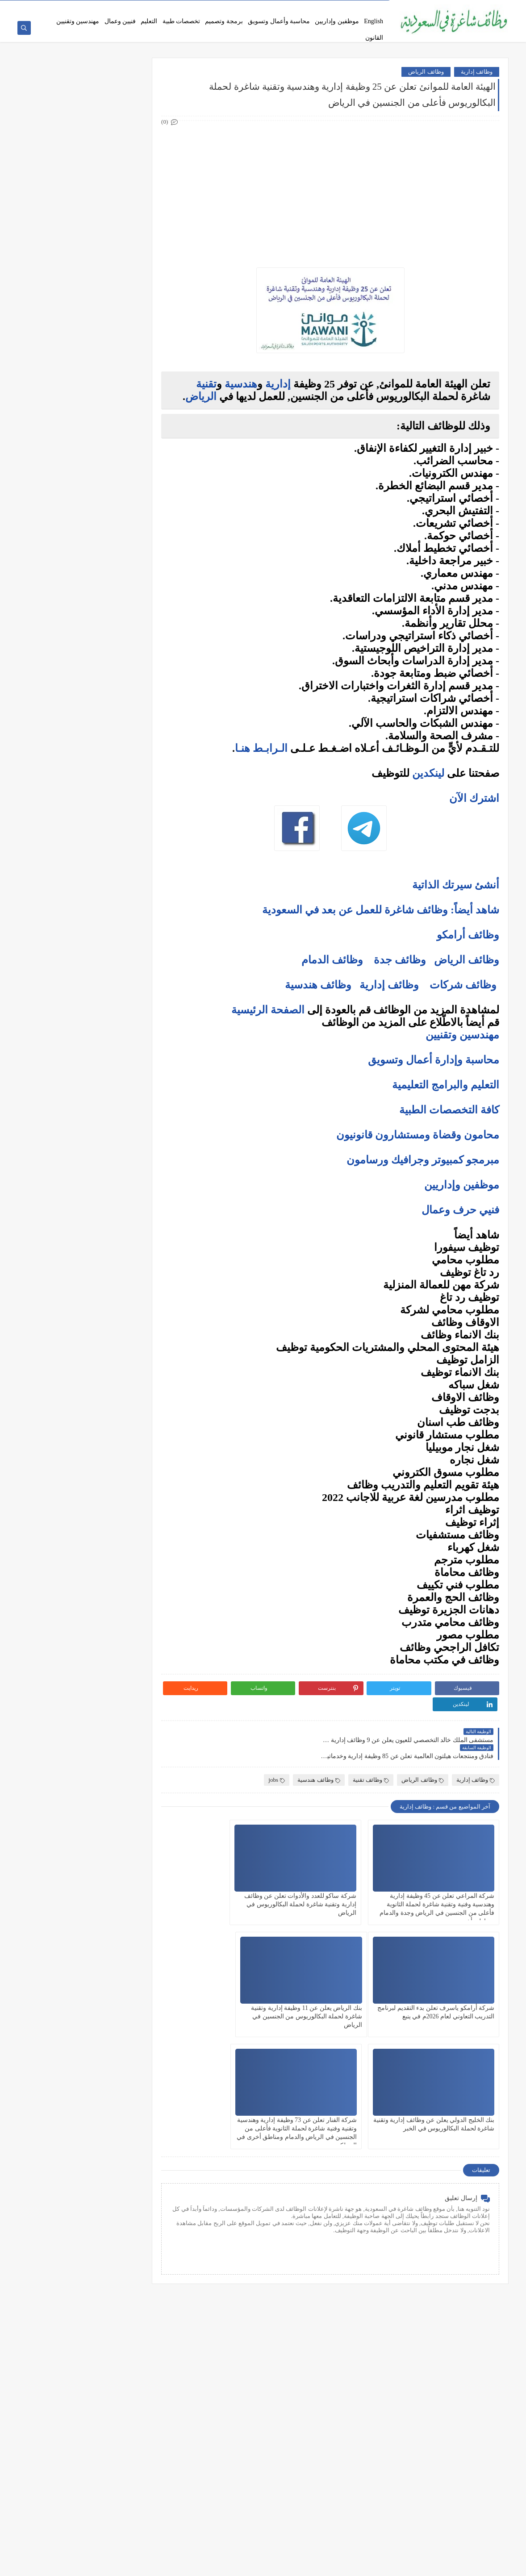  Describe the element at coordinates (94, 534) in the screenshot. I see `10 أسئلة متكررة في مقابلات التوظيف في السعودية وإجاباتها النموذجية` at that location.